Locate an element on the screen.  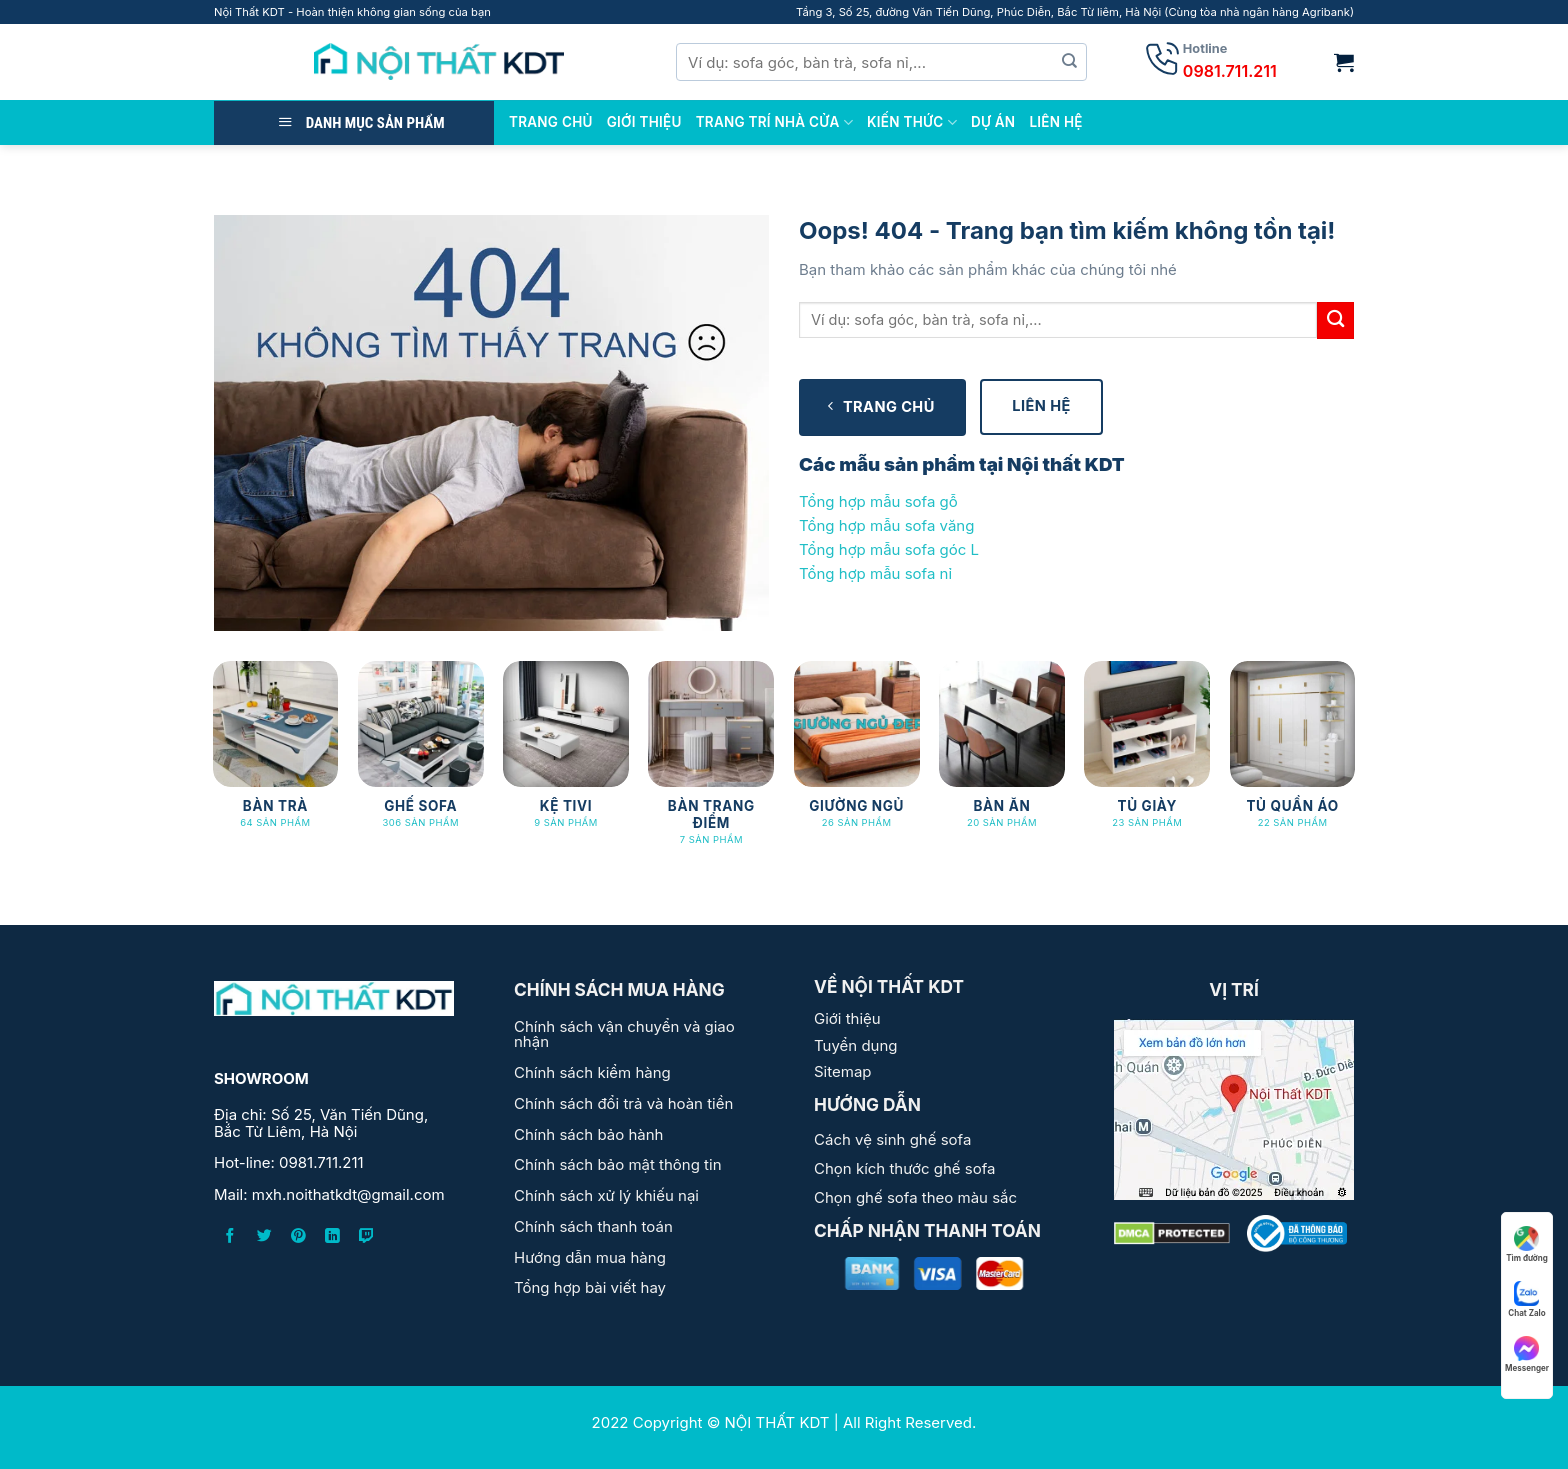
Tổng hợp mẫu sofa gỗ is located at coordinates (878, 501).